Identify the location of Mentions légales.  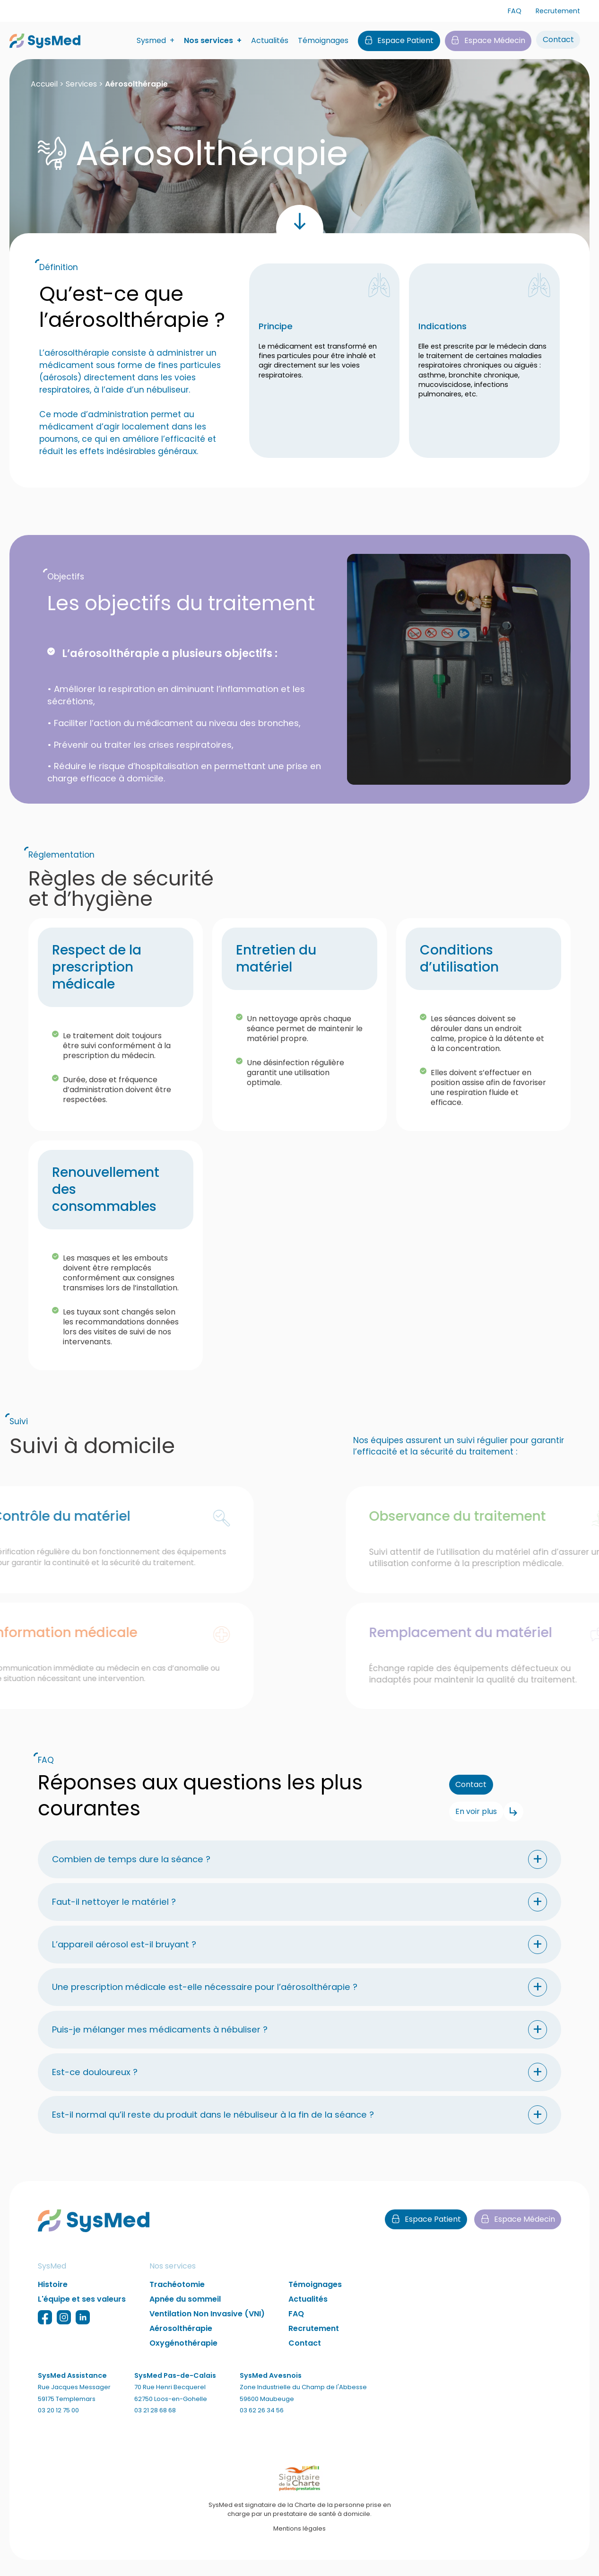
(299, 2542).